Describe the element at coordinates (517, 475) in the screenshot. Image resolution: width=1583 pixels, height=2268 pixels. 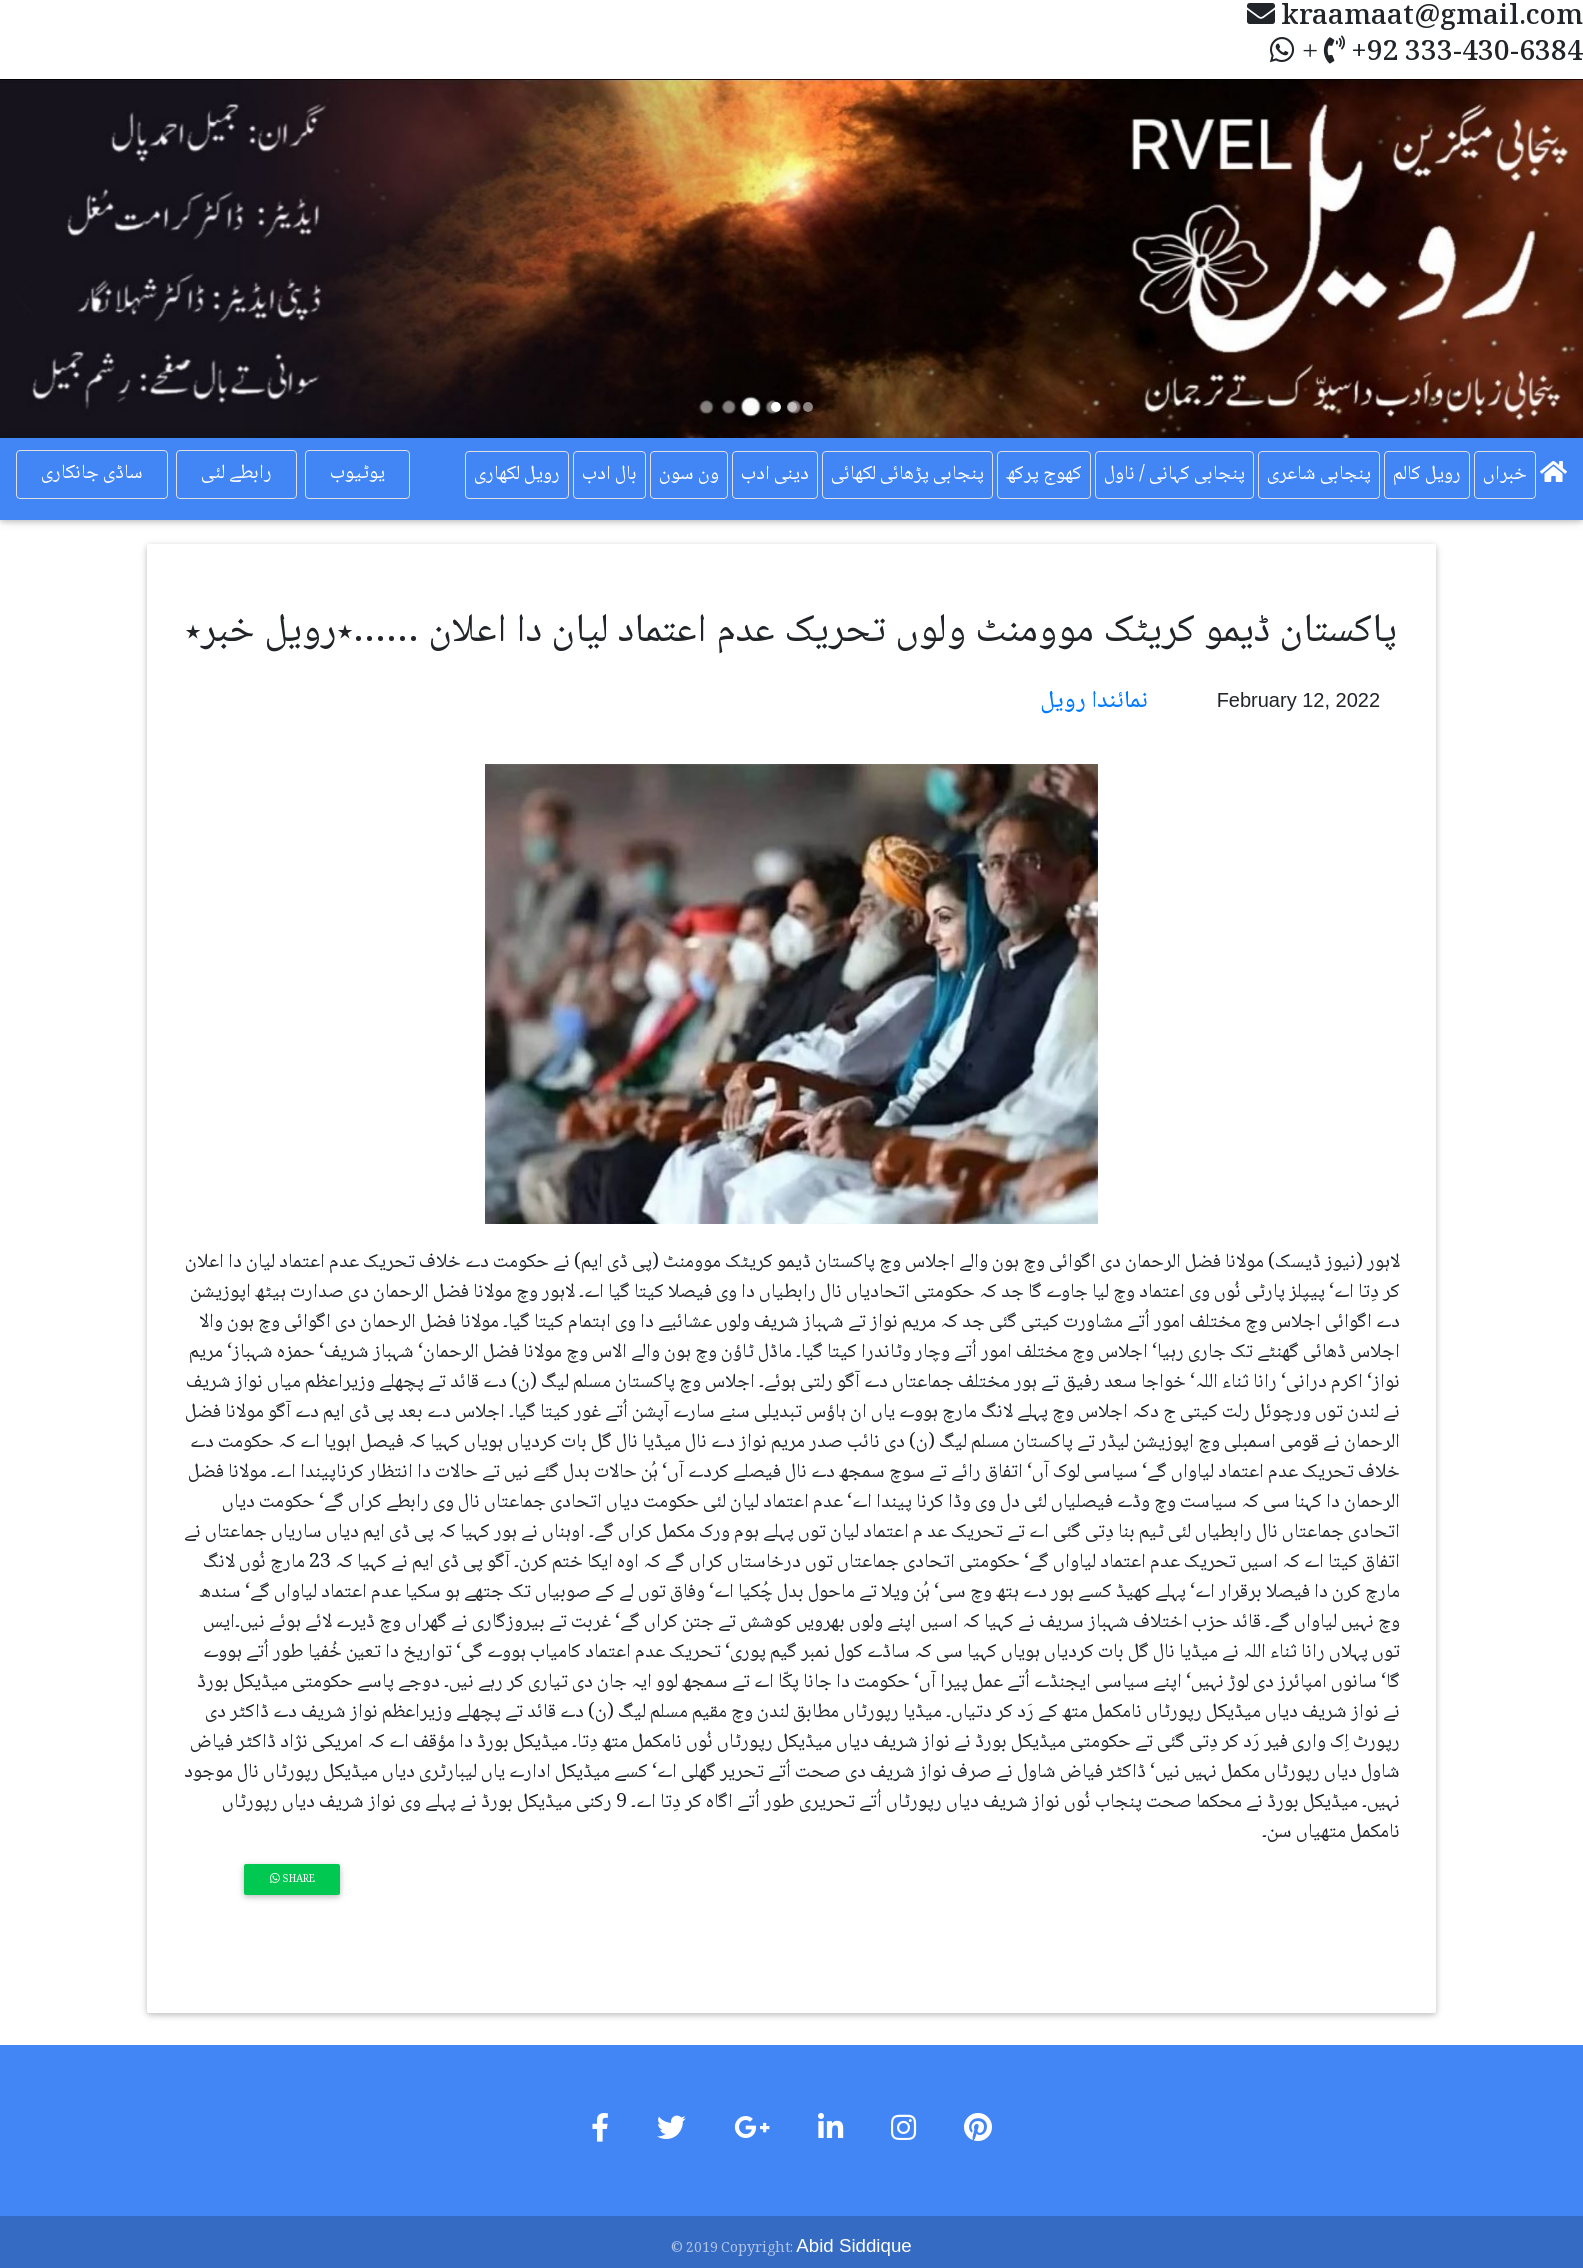
I see `رویل لکھاری` at that location.